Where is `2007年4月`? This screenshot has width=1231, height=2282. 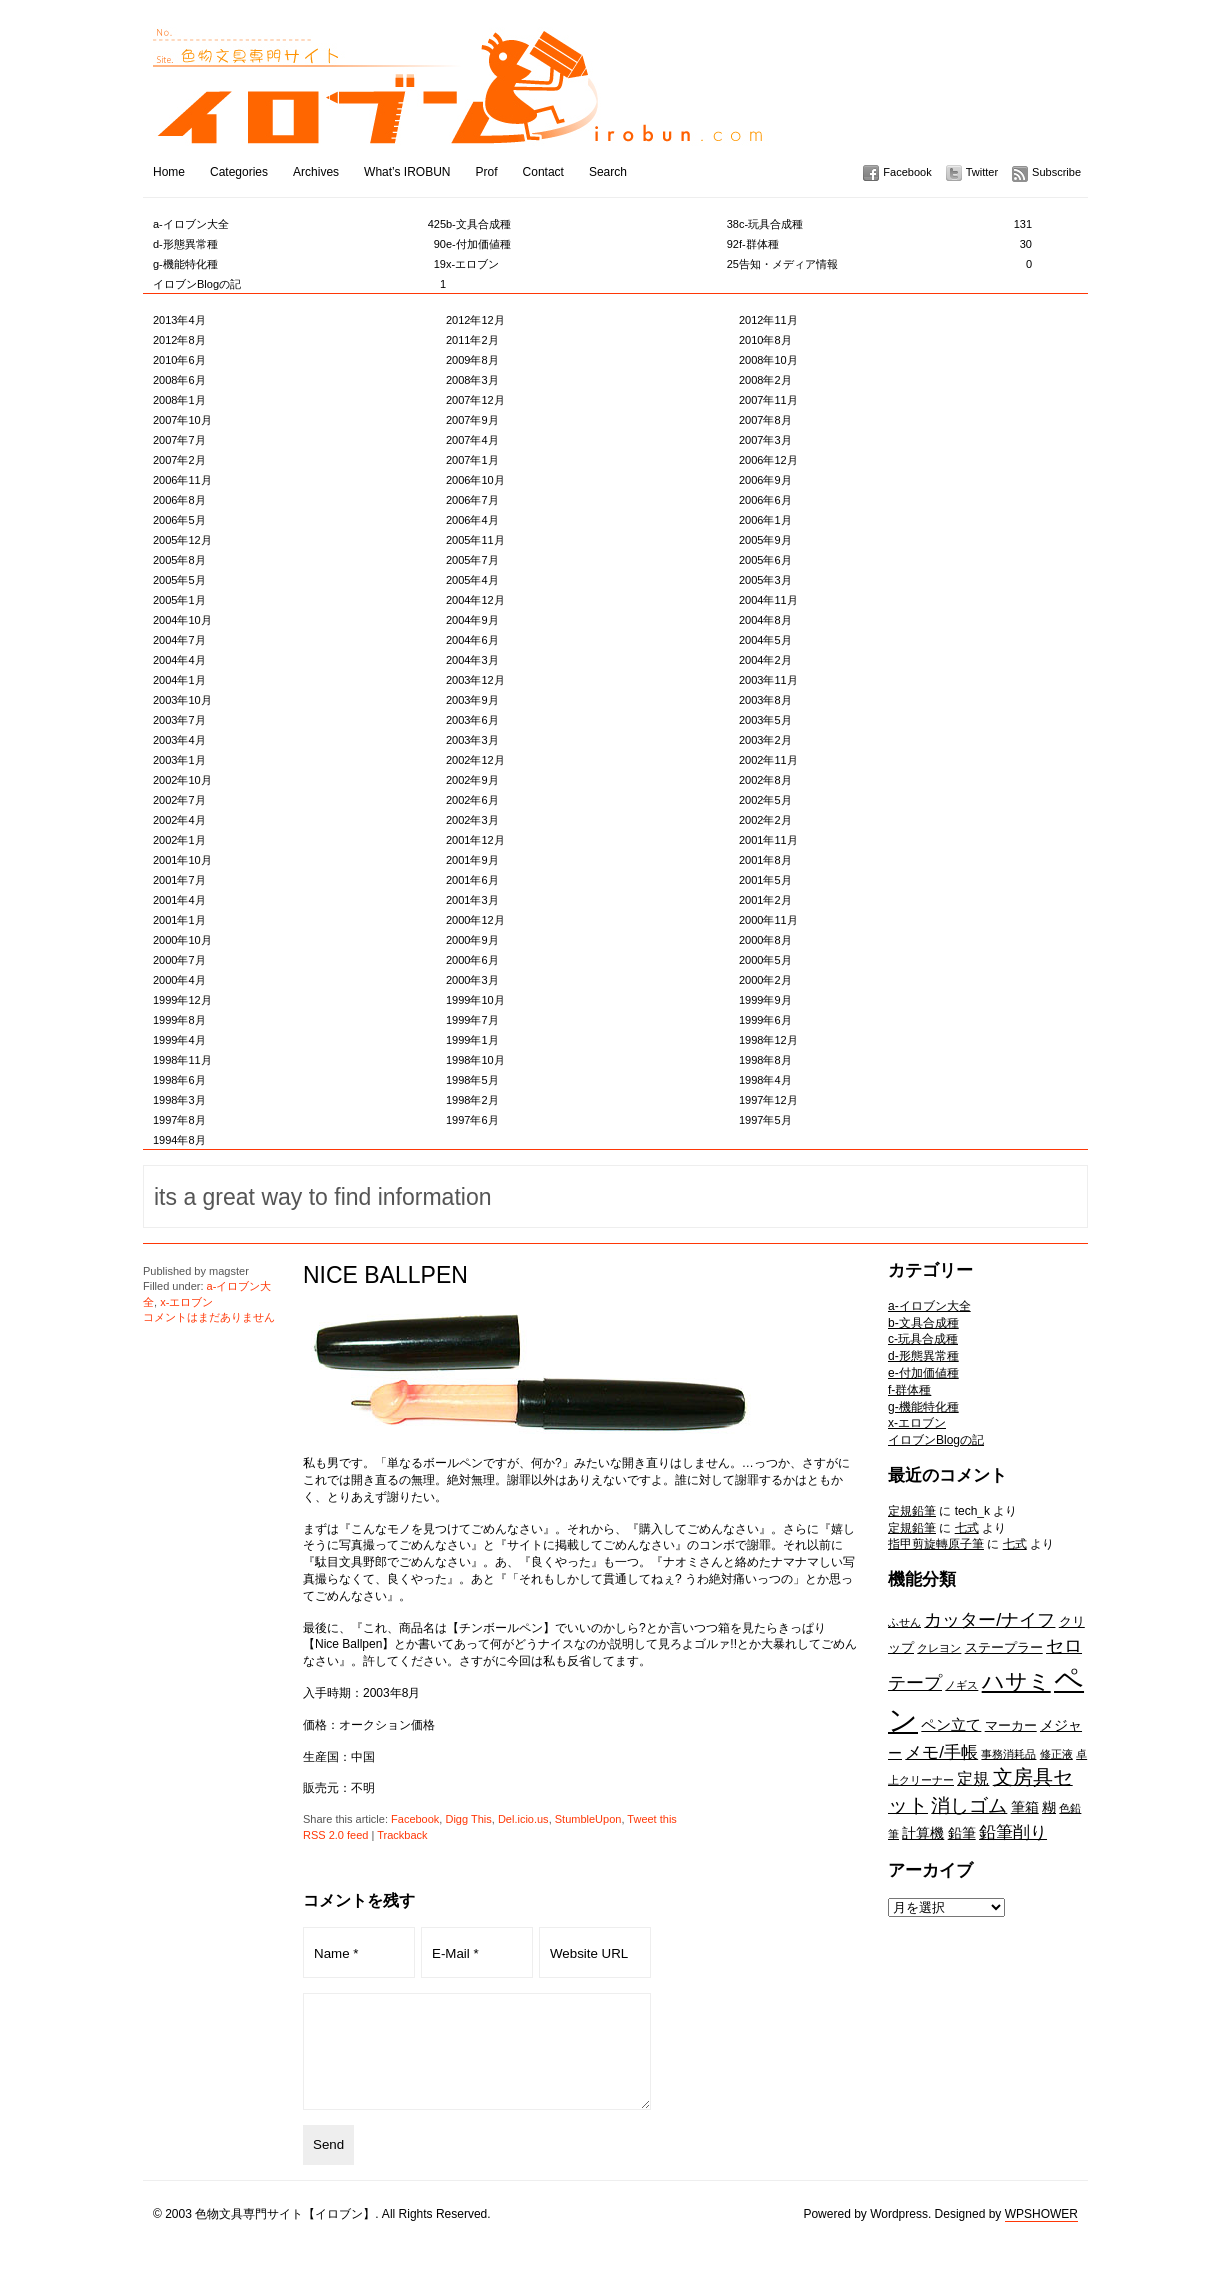 2007年4月 is located at coordinates (472, 440).